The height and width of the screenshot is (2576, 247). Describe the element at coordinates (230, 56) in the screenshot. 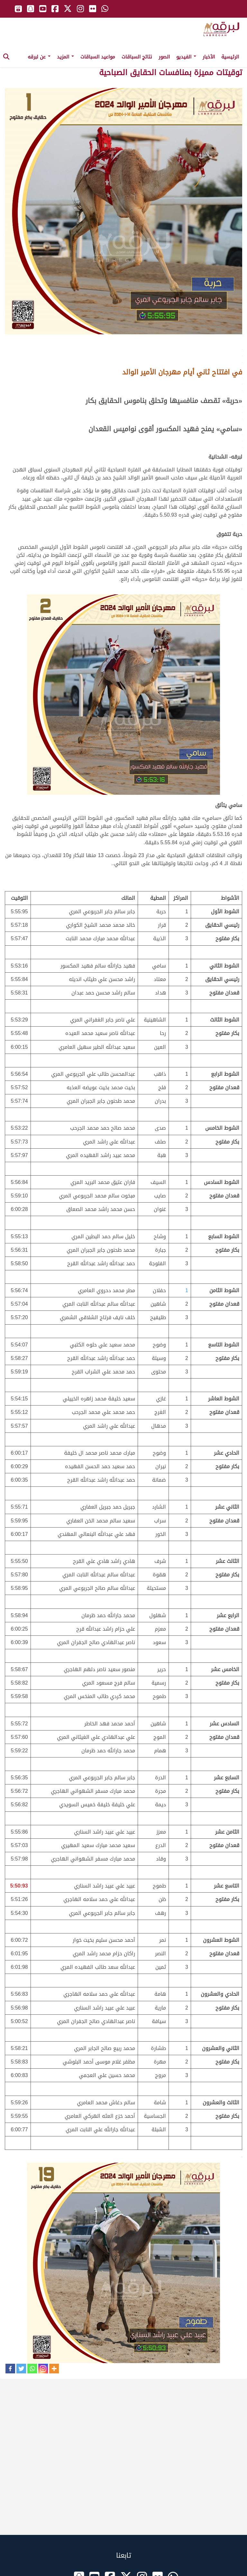

I see `الرئيسية` at that location.